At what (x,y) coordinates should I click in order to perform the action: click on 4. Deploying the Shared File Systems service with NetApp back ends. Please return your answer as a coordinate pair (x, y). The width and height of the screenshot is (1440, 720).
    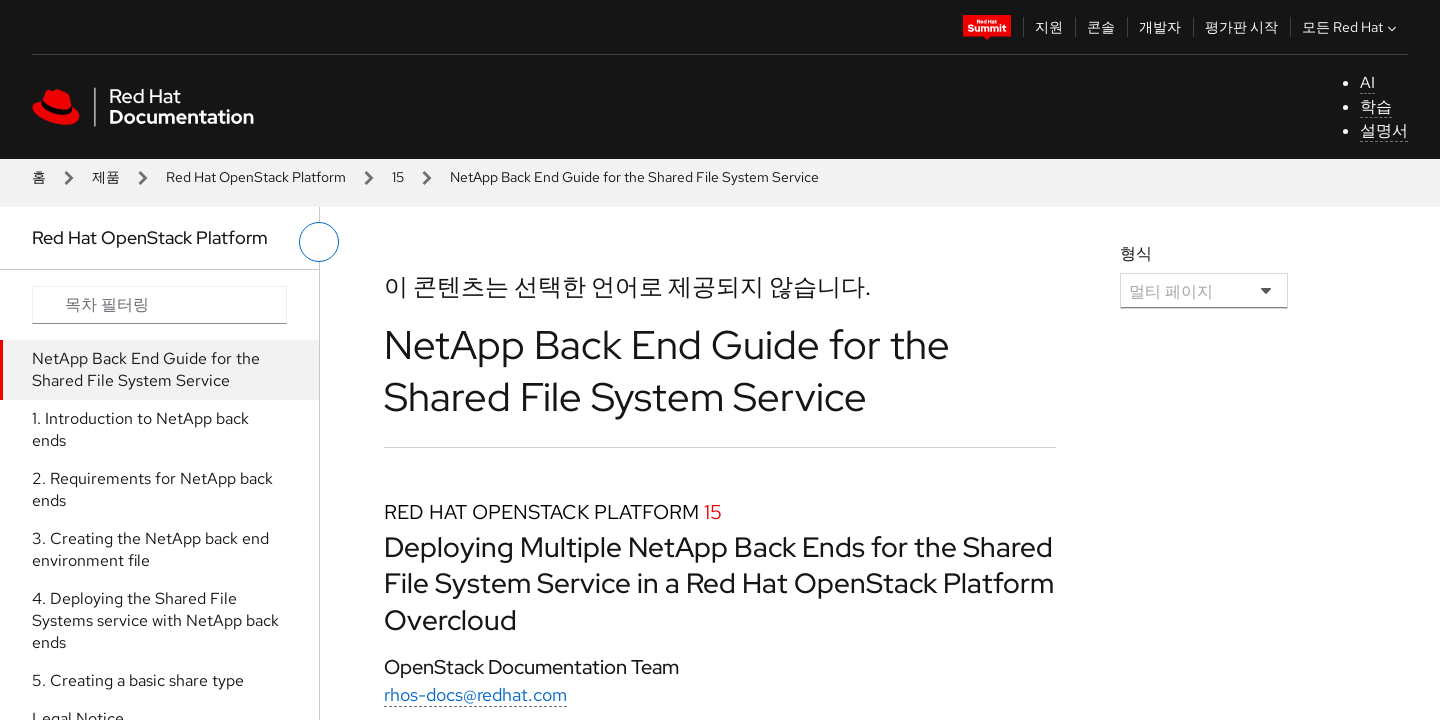
    Looking at the image, I should click on (155, 620).